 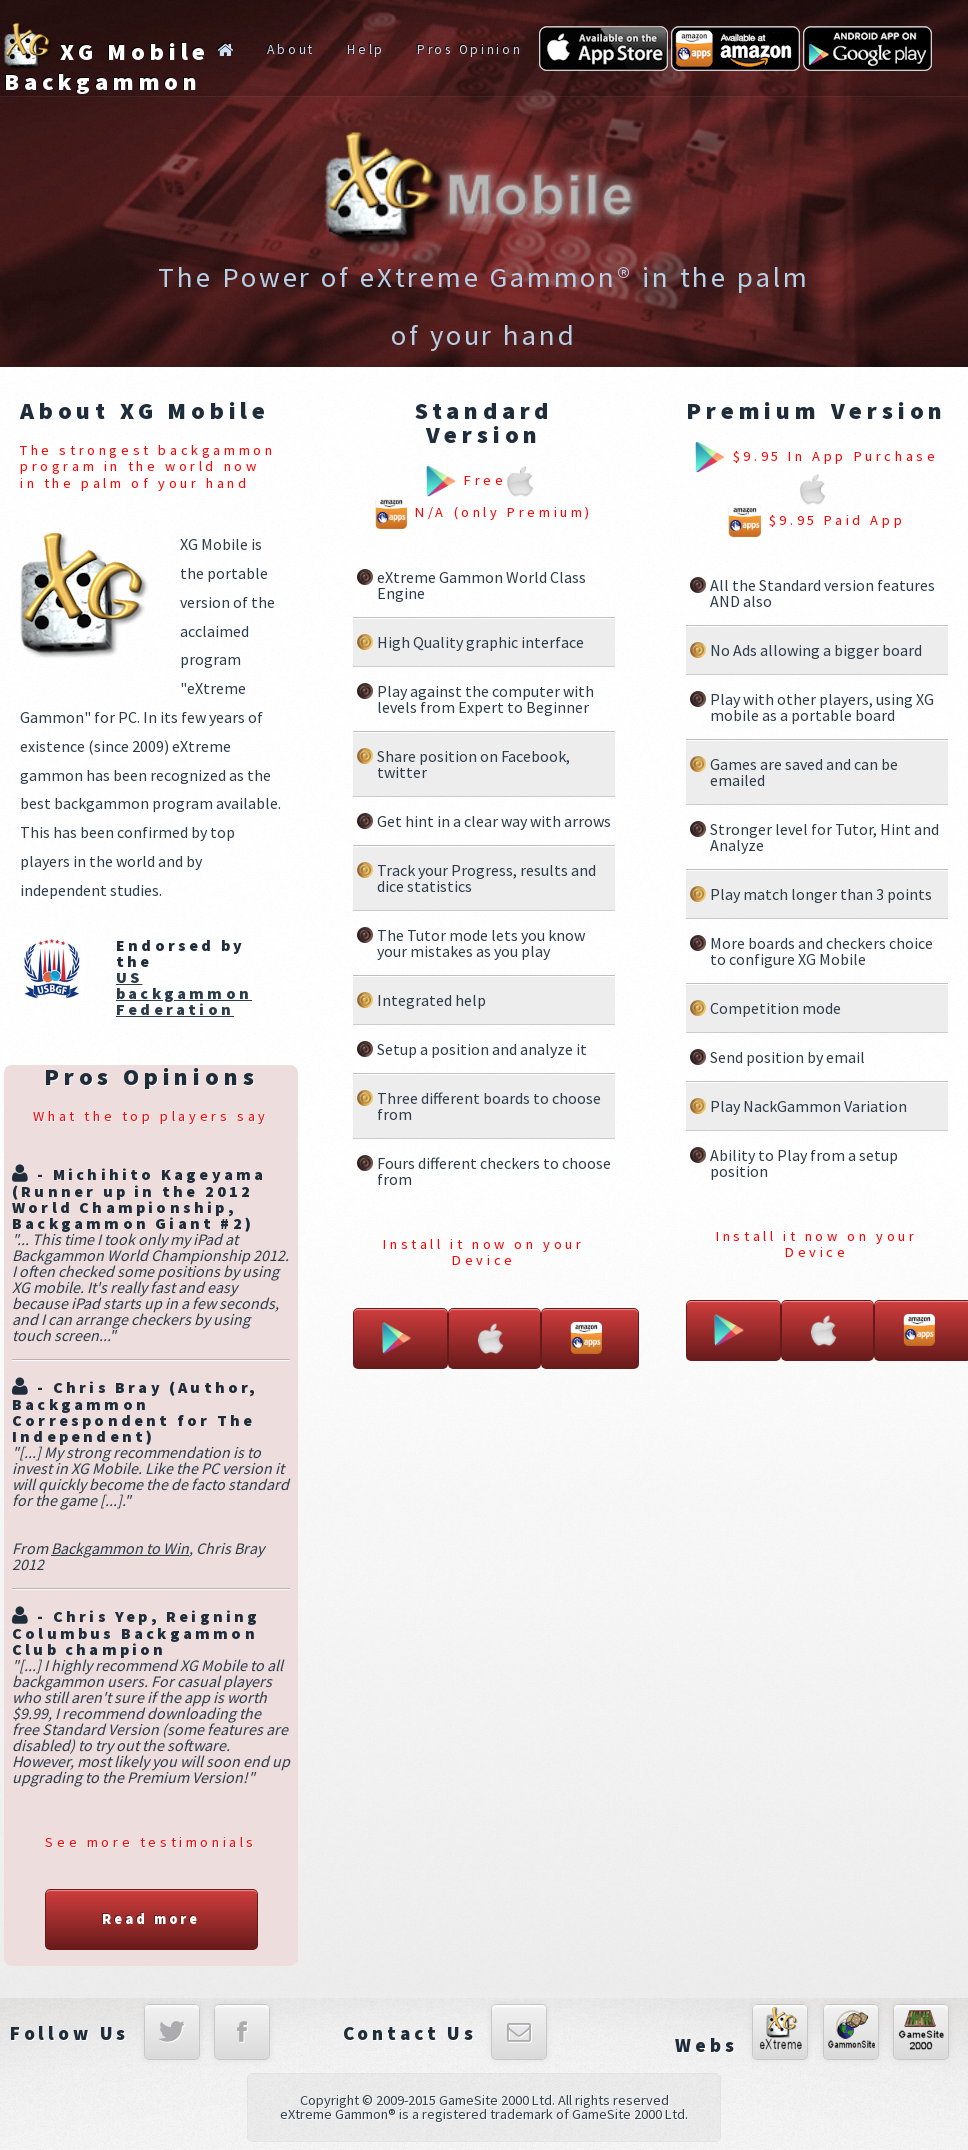 What do you see at coordinates (184, 993) in the screenshot?
I see `US backgammon Federation` at bounding box center [184, 993].